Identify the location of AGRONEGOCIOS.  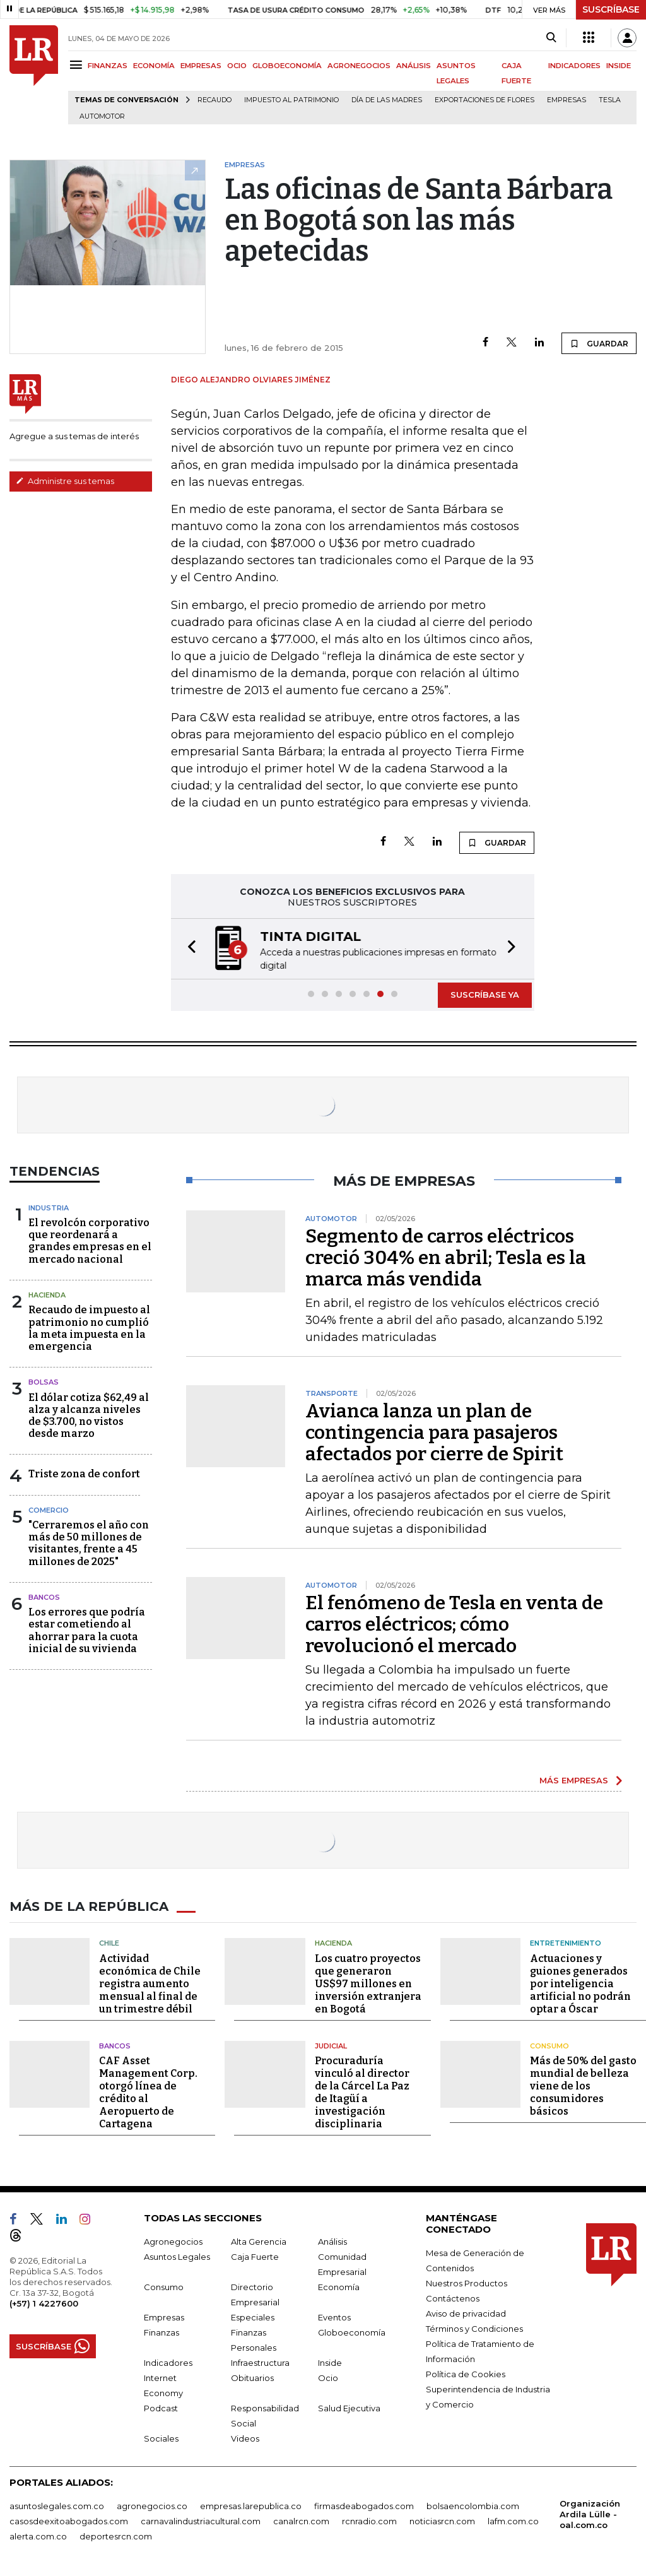
(359, 65).